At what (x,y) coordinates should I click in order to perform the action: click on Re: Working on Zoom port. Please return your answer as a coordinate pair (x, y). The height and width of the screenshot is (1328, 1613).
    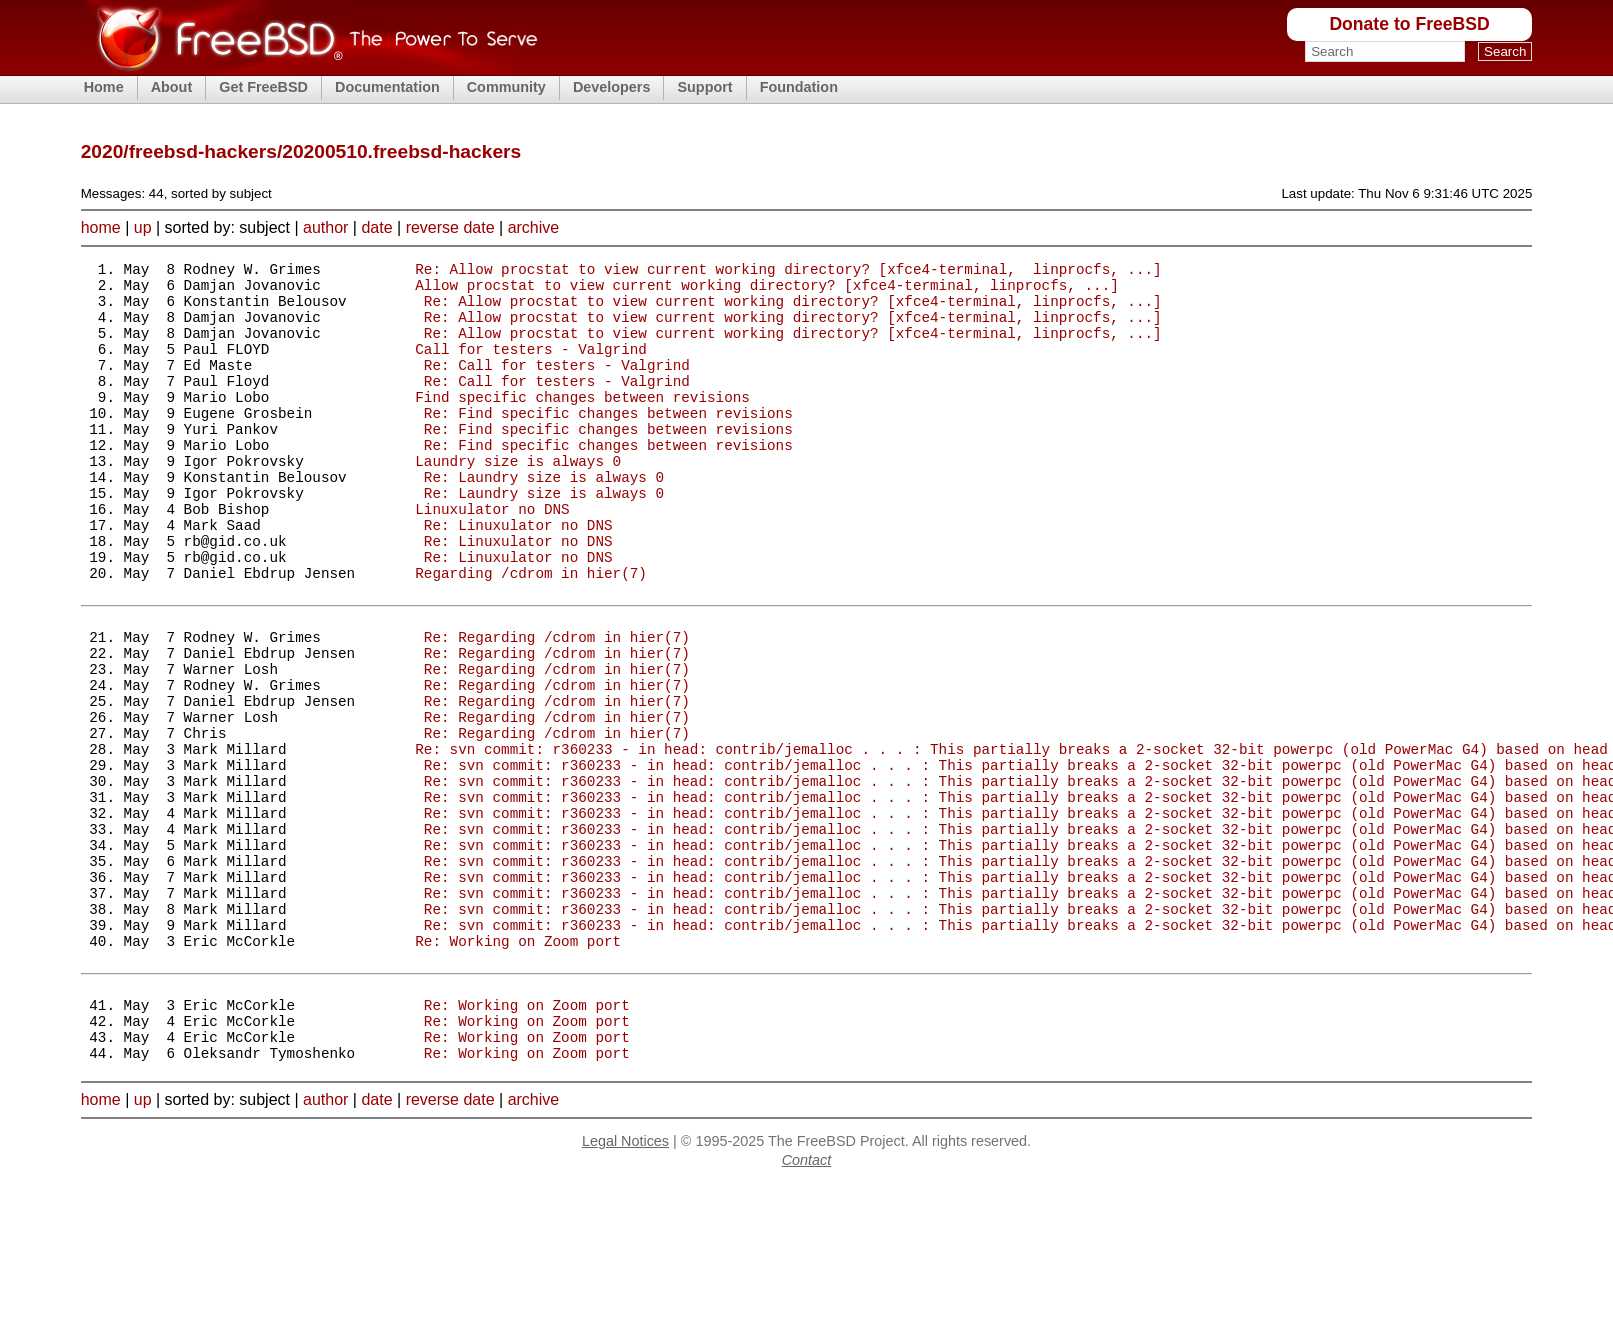
    Looking at the image, I should click on (518, 1066).